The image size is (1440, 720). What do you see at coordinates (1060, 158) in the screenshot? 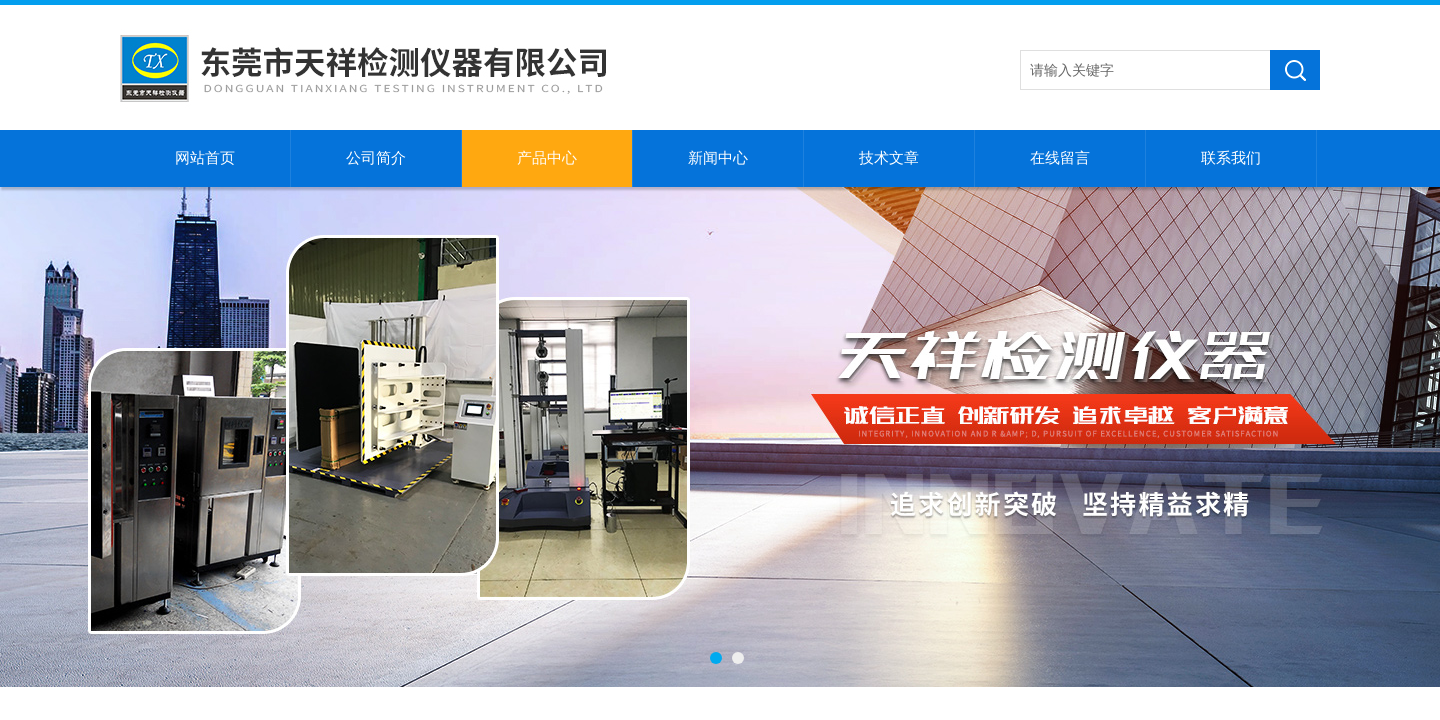
I see `在线留言` at bounding box center [1060, 158].